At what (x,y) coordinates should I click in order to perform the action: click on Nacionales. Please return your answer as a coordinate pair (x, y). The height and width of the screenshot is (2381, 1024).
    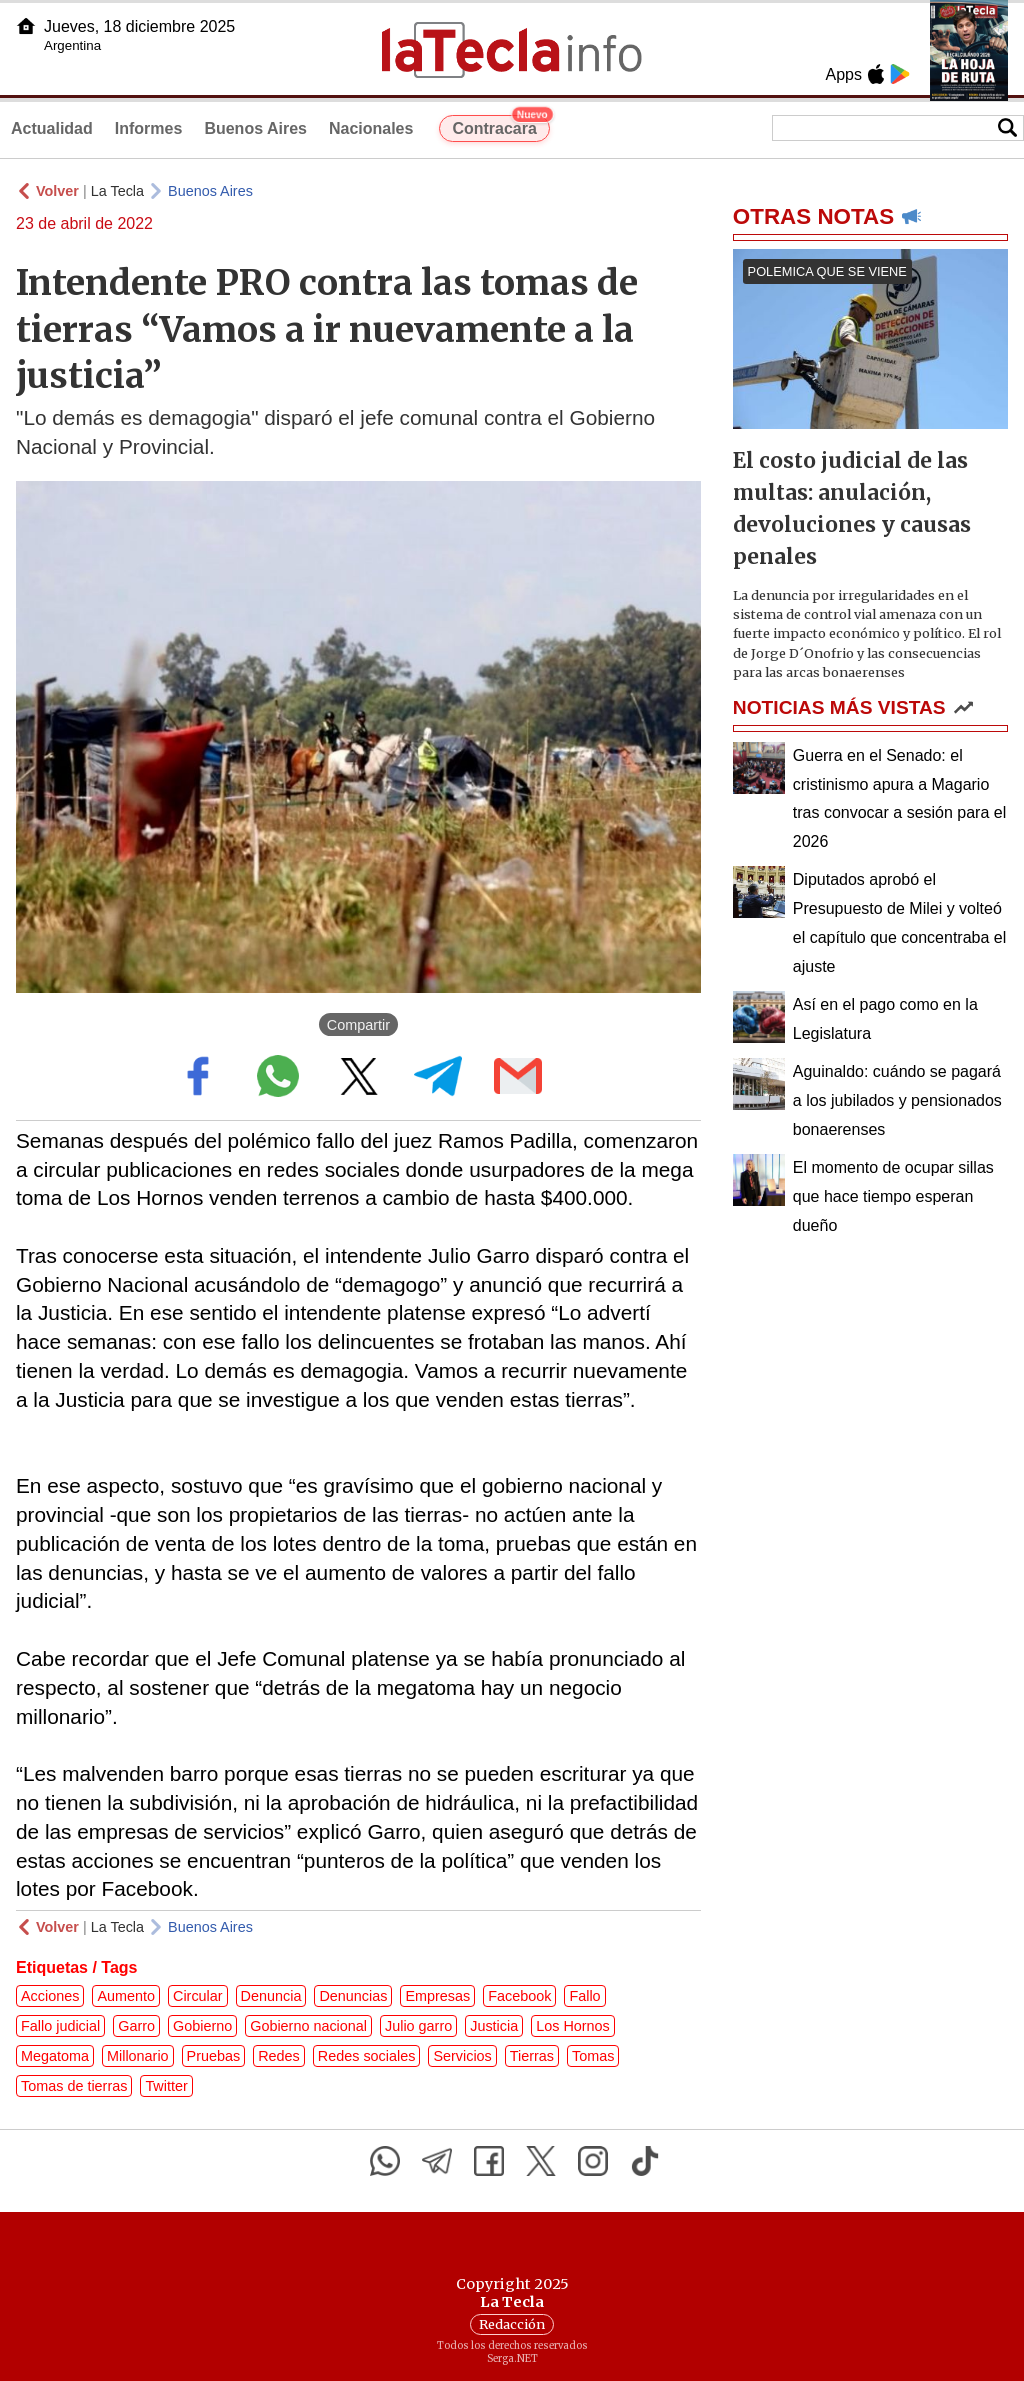
    Looking at the image, I should click on (371, 128).